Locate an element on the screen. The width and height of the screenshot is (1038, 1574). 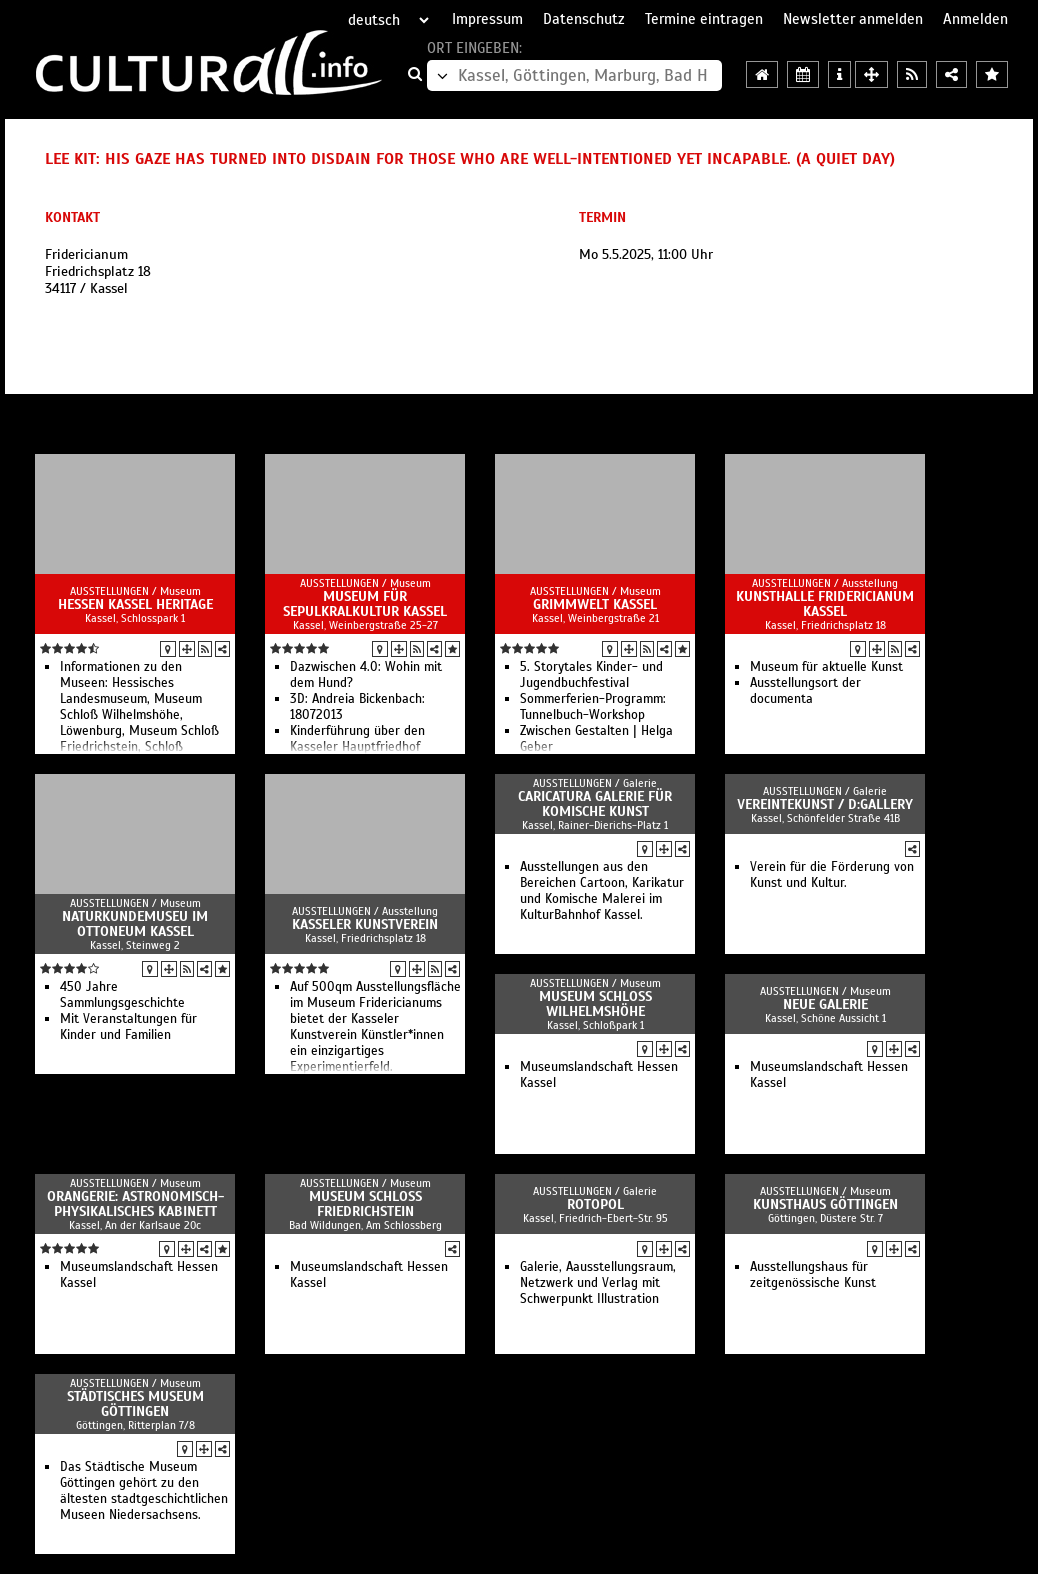
Naturkundemuseu im Ottoneum Kassel is located at coordinates (135, 924).